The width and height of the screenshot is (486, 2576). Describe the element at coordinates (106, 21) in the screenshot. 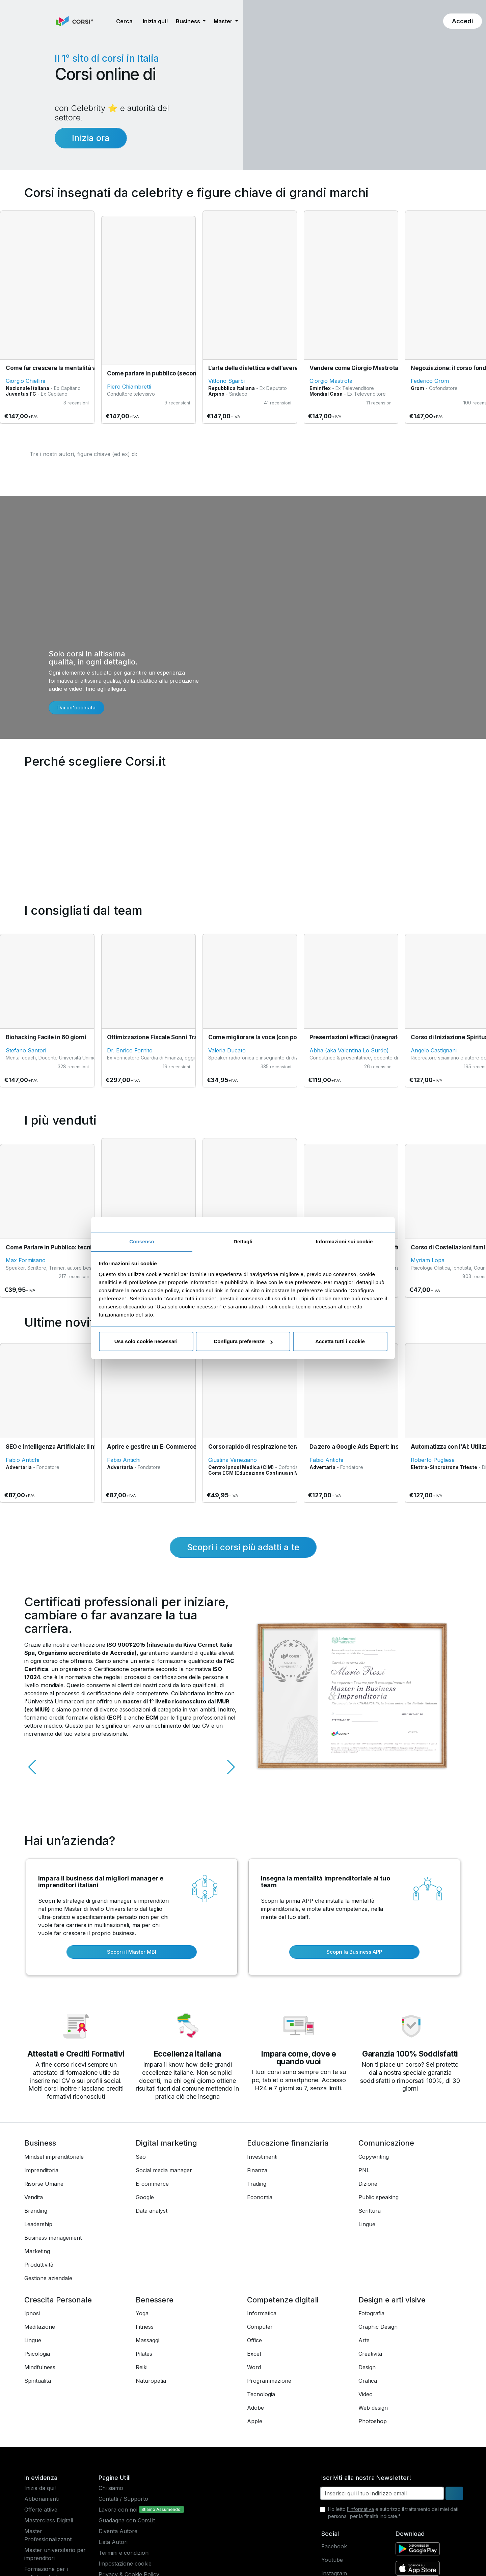

I see `[button]` at that location.